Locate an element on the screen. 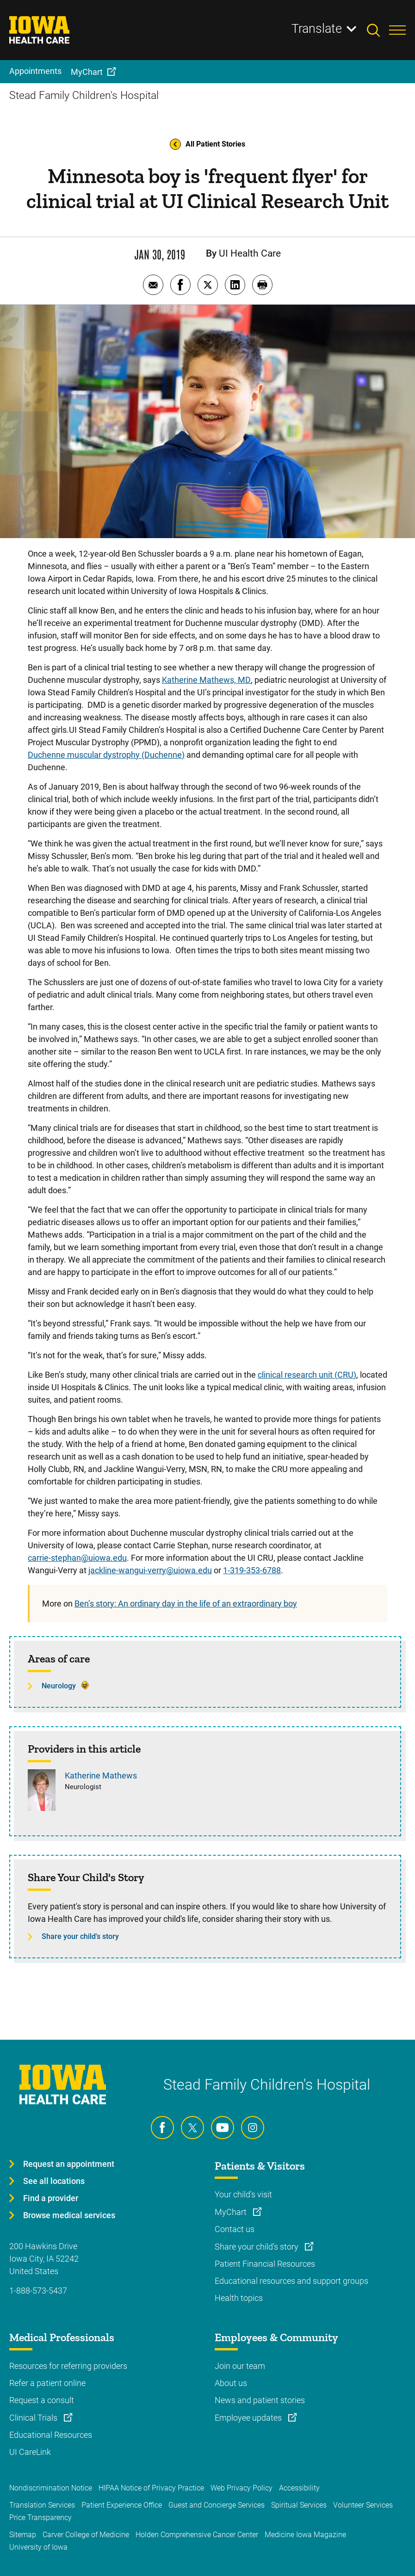 The image size is (415, 2576). Accessibility is located at coordinates (299, 2488).